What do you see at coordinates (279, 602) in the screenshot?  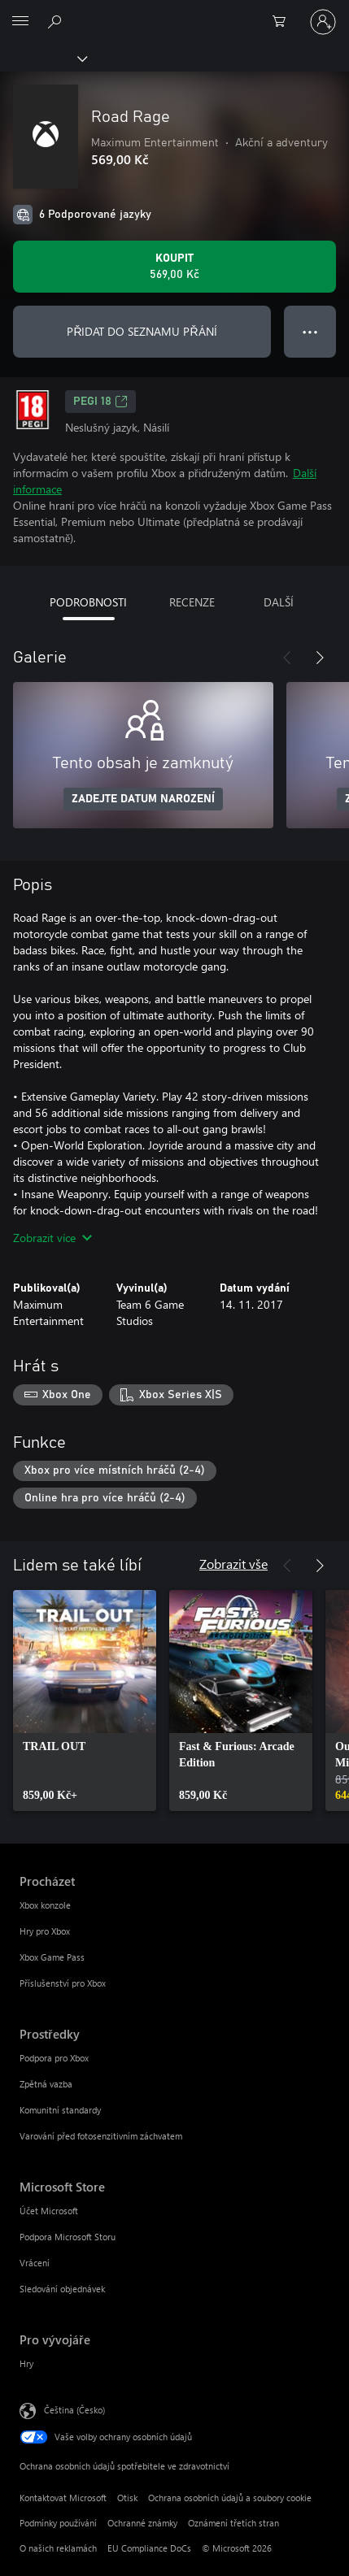 I see `DALŠÍ [tab]` at bounding box center [279, 602].